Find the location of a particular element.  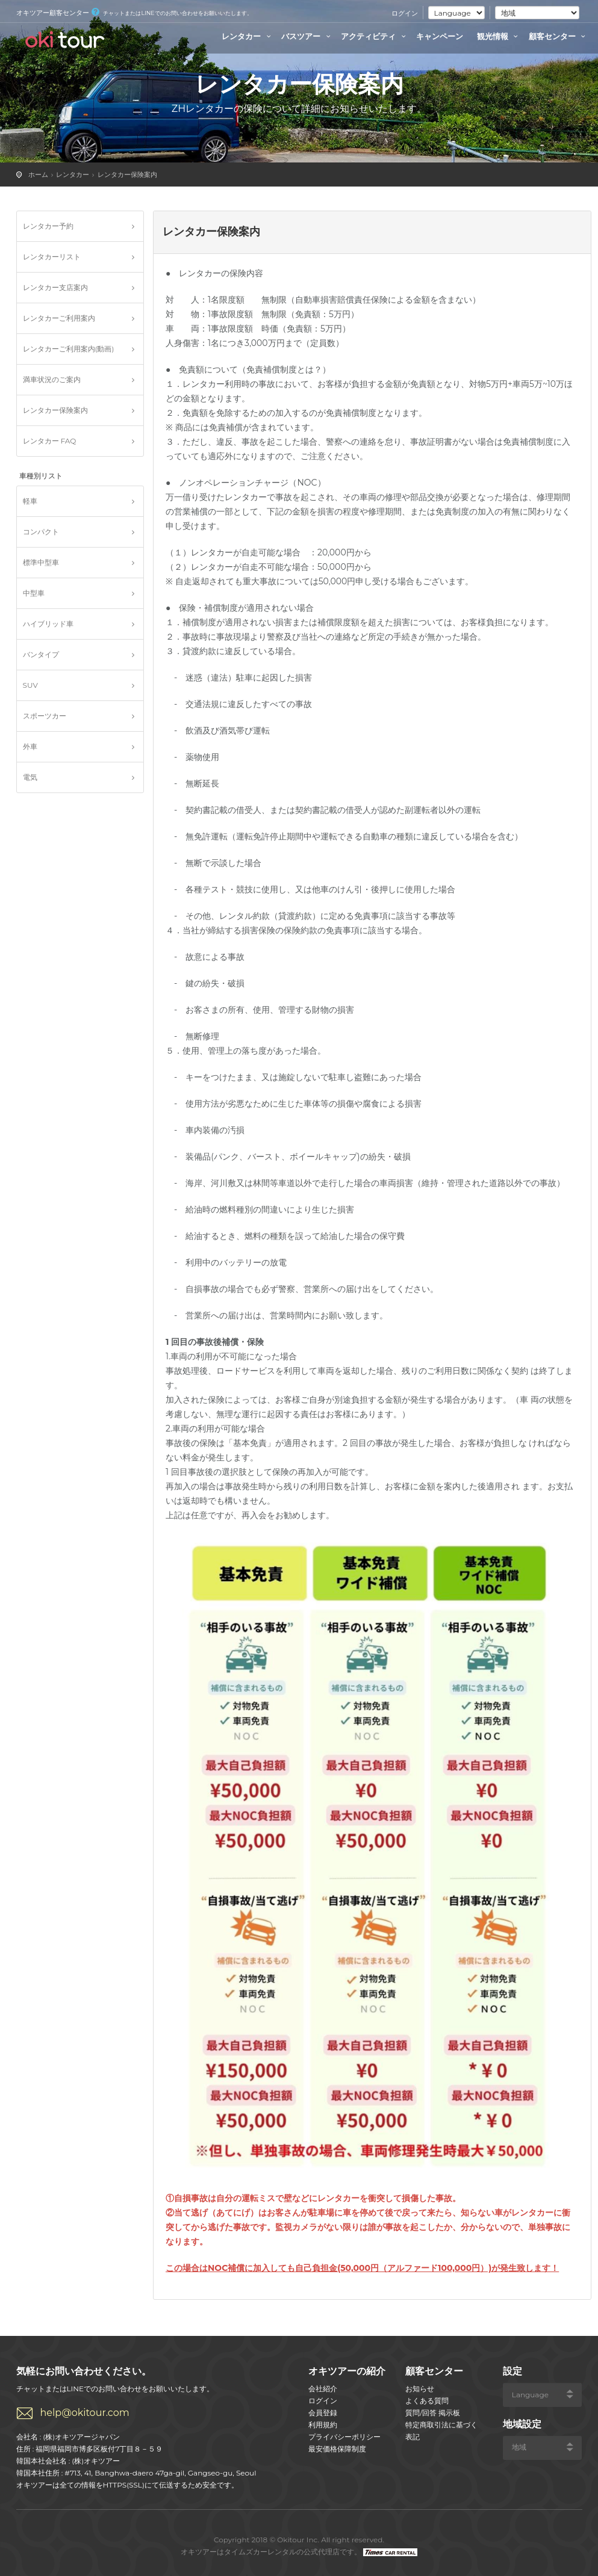

軽車 is located at coordinates (30, 500).